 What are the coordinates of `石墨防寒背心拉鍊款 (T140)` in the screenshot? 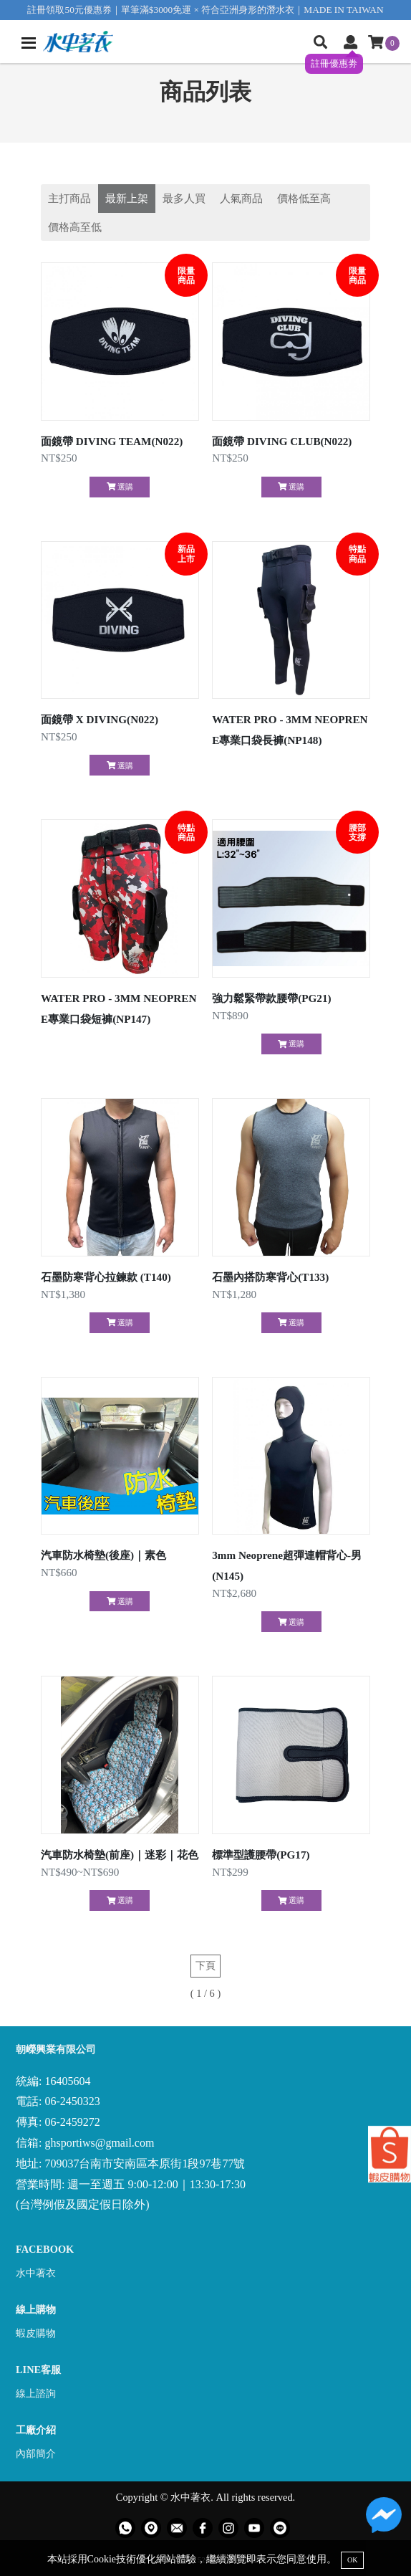 It's located at (106, 1277).